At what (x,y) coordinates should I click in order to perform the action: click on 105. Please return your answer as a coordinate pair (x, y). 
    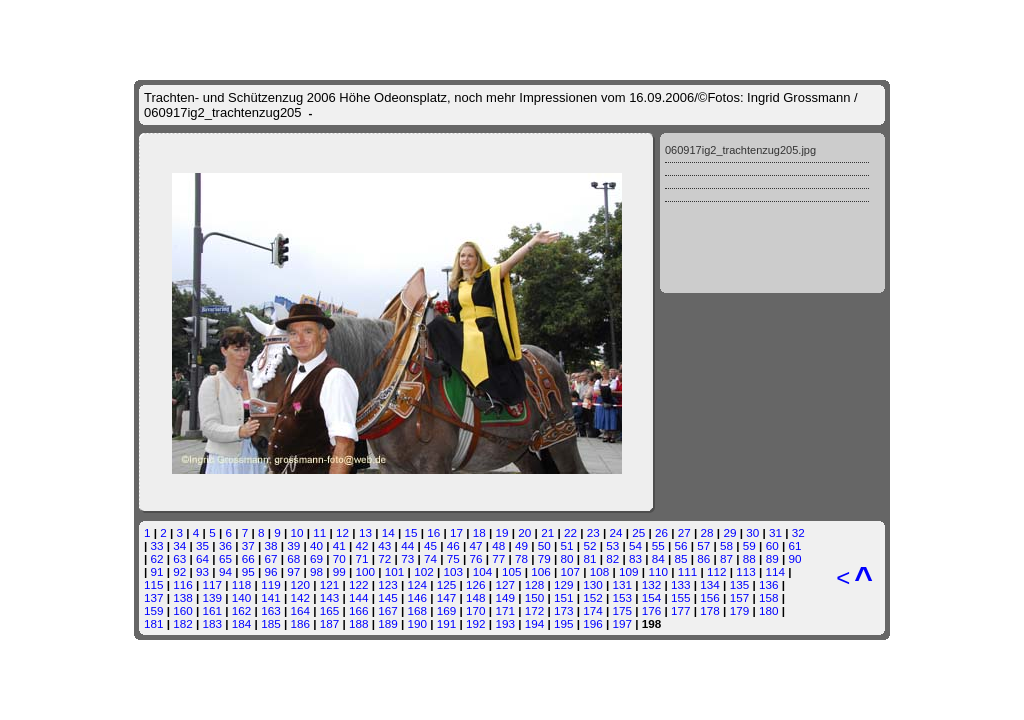
    Looking at the image, I should click on (512, 571).